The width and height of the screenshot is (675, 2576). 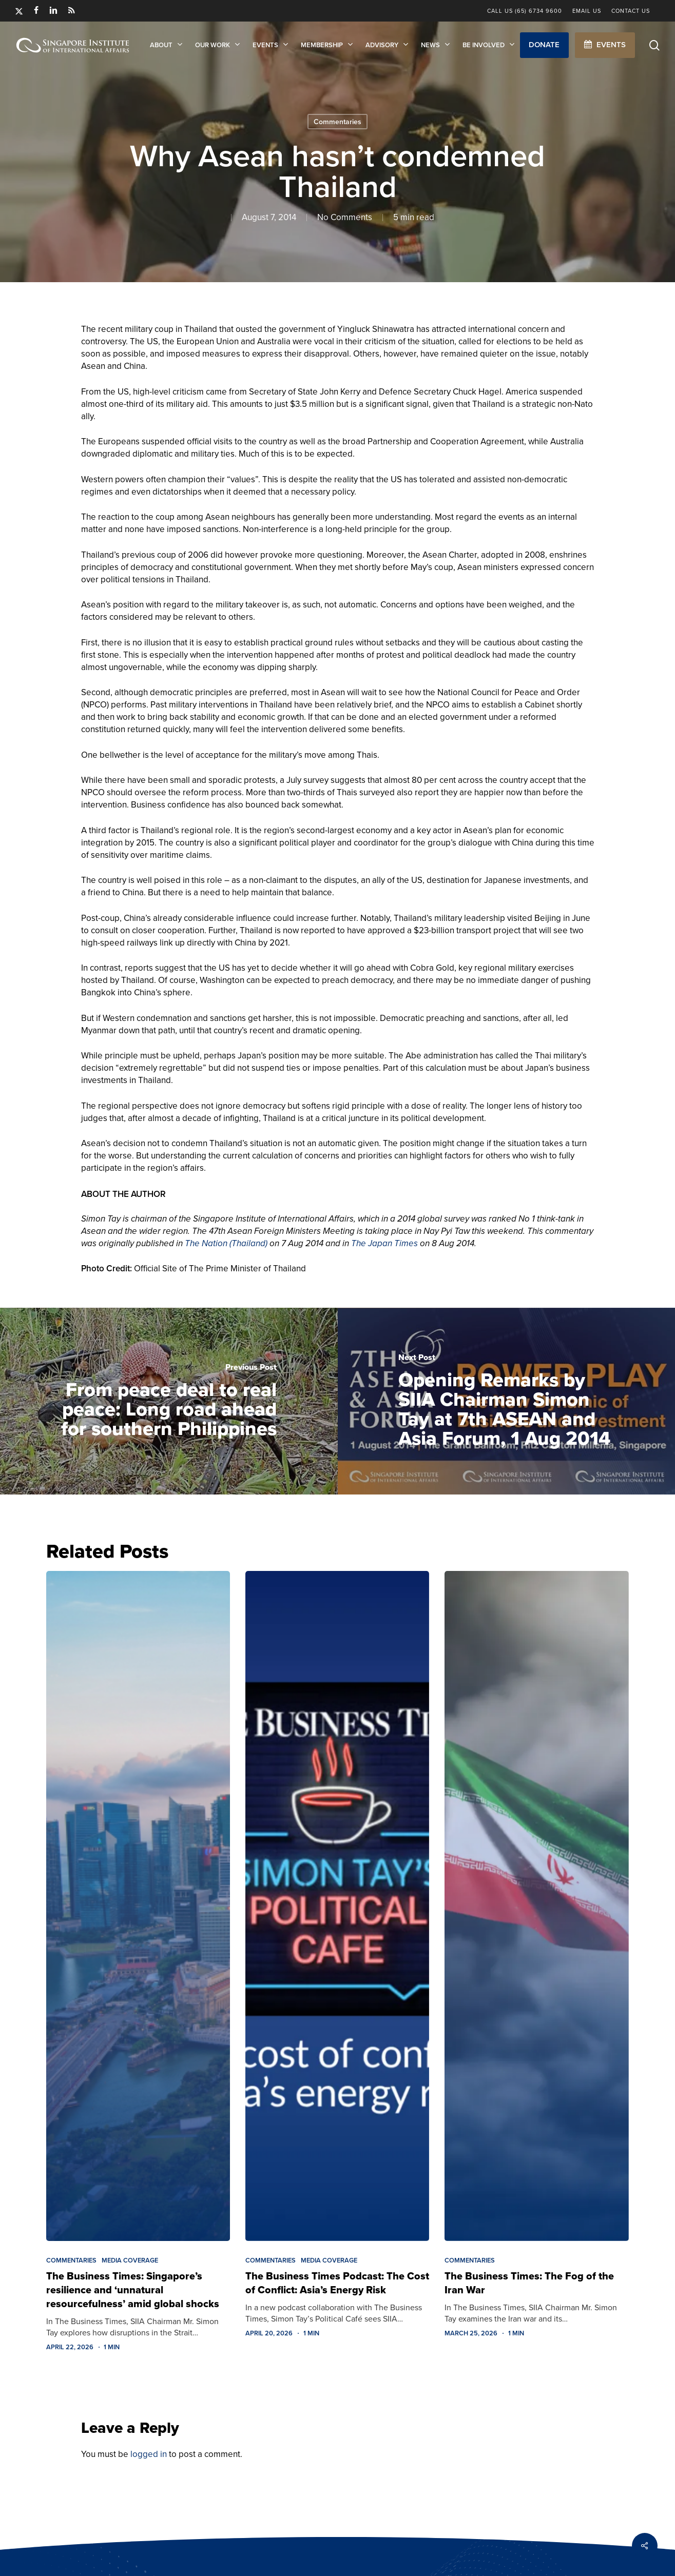 What do you see at coordinates (169, 1401) in the screenshot?
I see `[From peace deal to real peace: Long road ahead for southern Philippines]` at bounding box center [169, 1401].